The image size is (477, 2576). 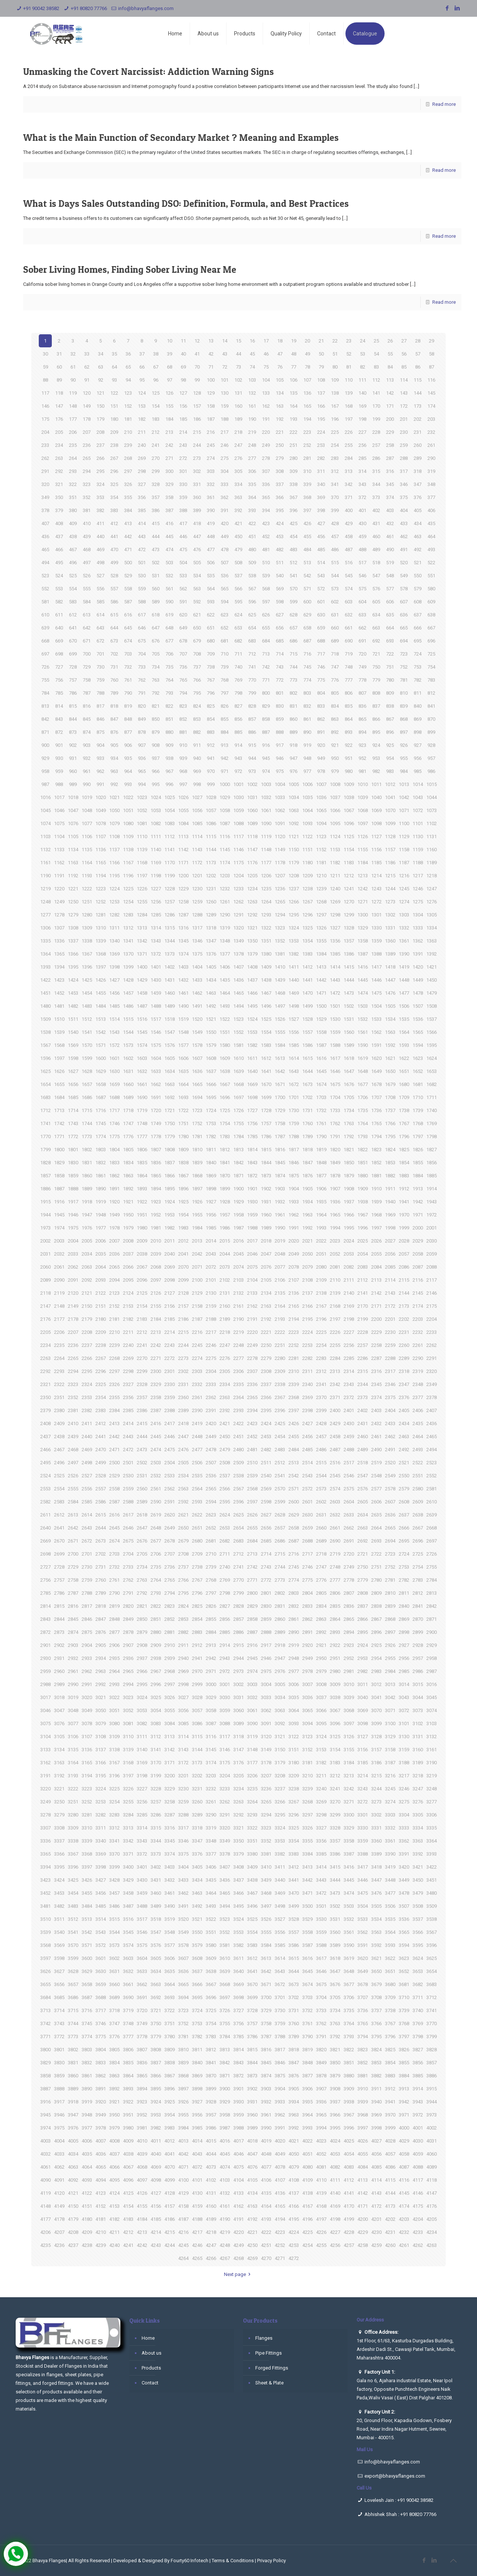 I want to click on 1360, so click(x=390, y=941).